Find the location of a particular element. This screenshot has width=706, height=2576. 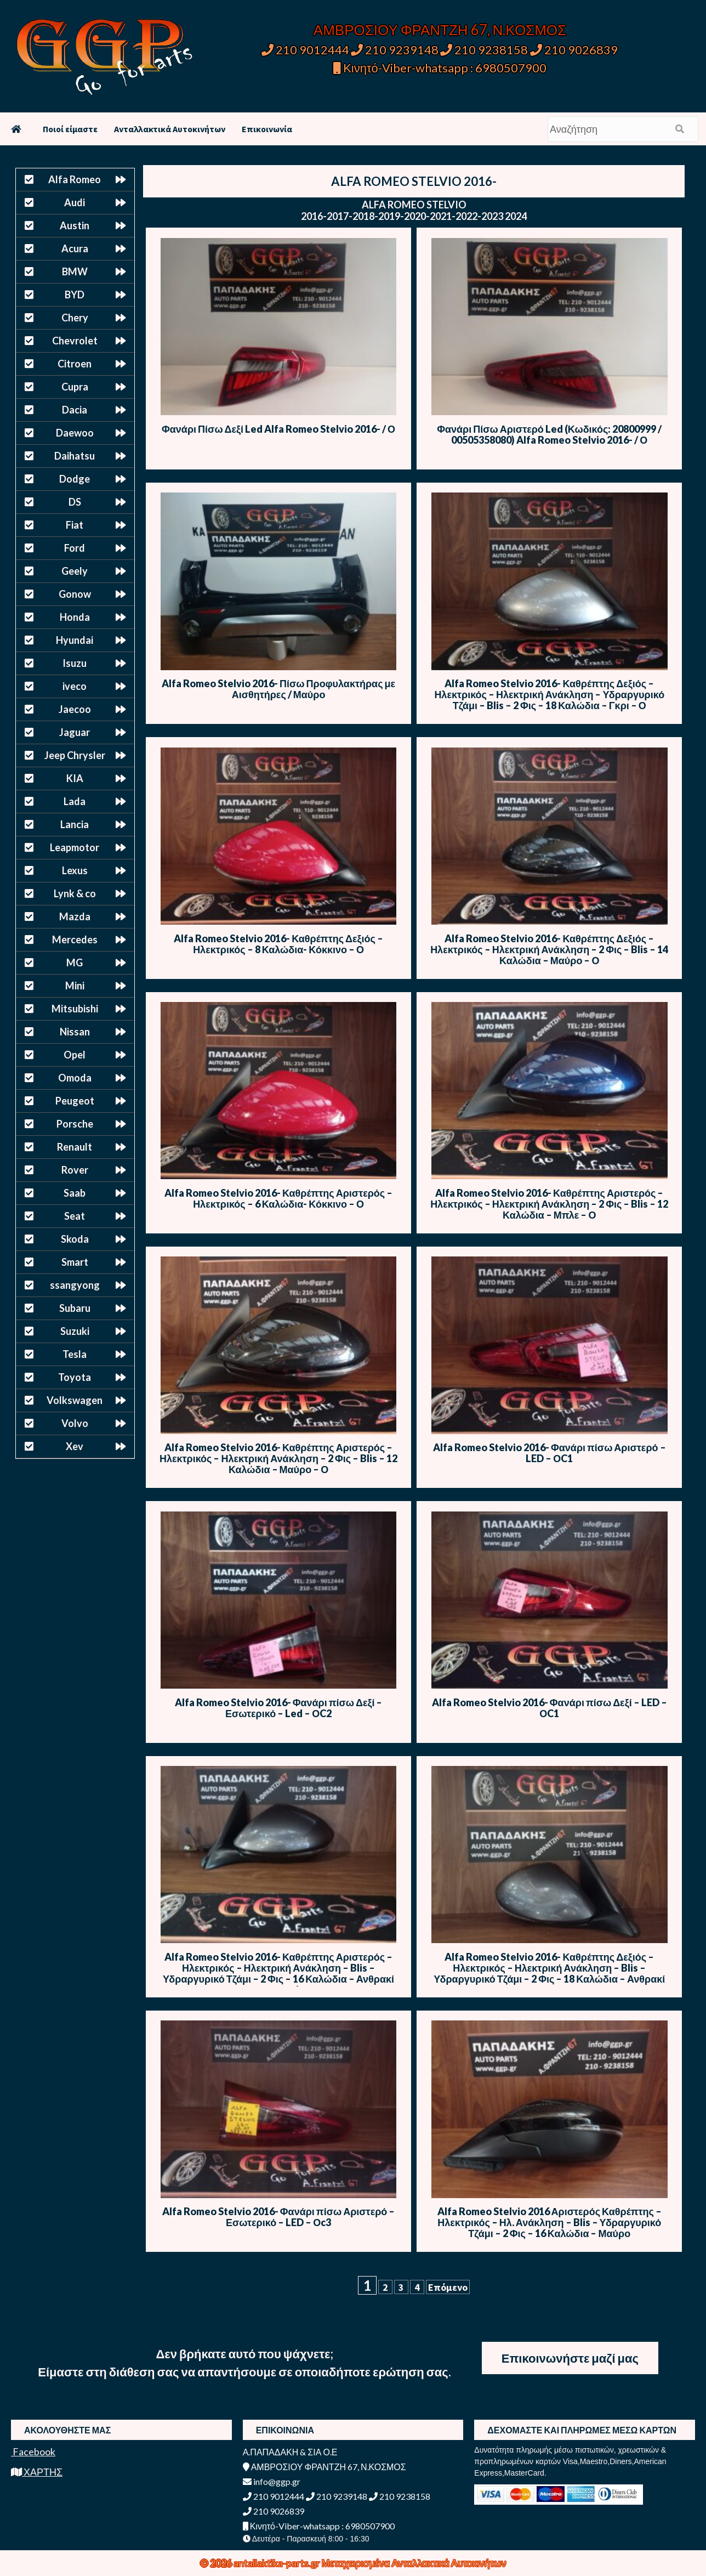

Omoda is located at coordinates (75, 1078).